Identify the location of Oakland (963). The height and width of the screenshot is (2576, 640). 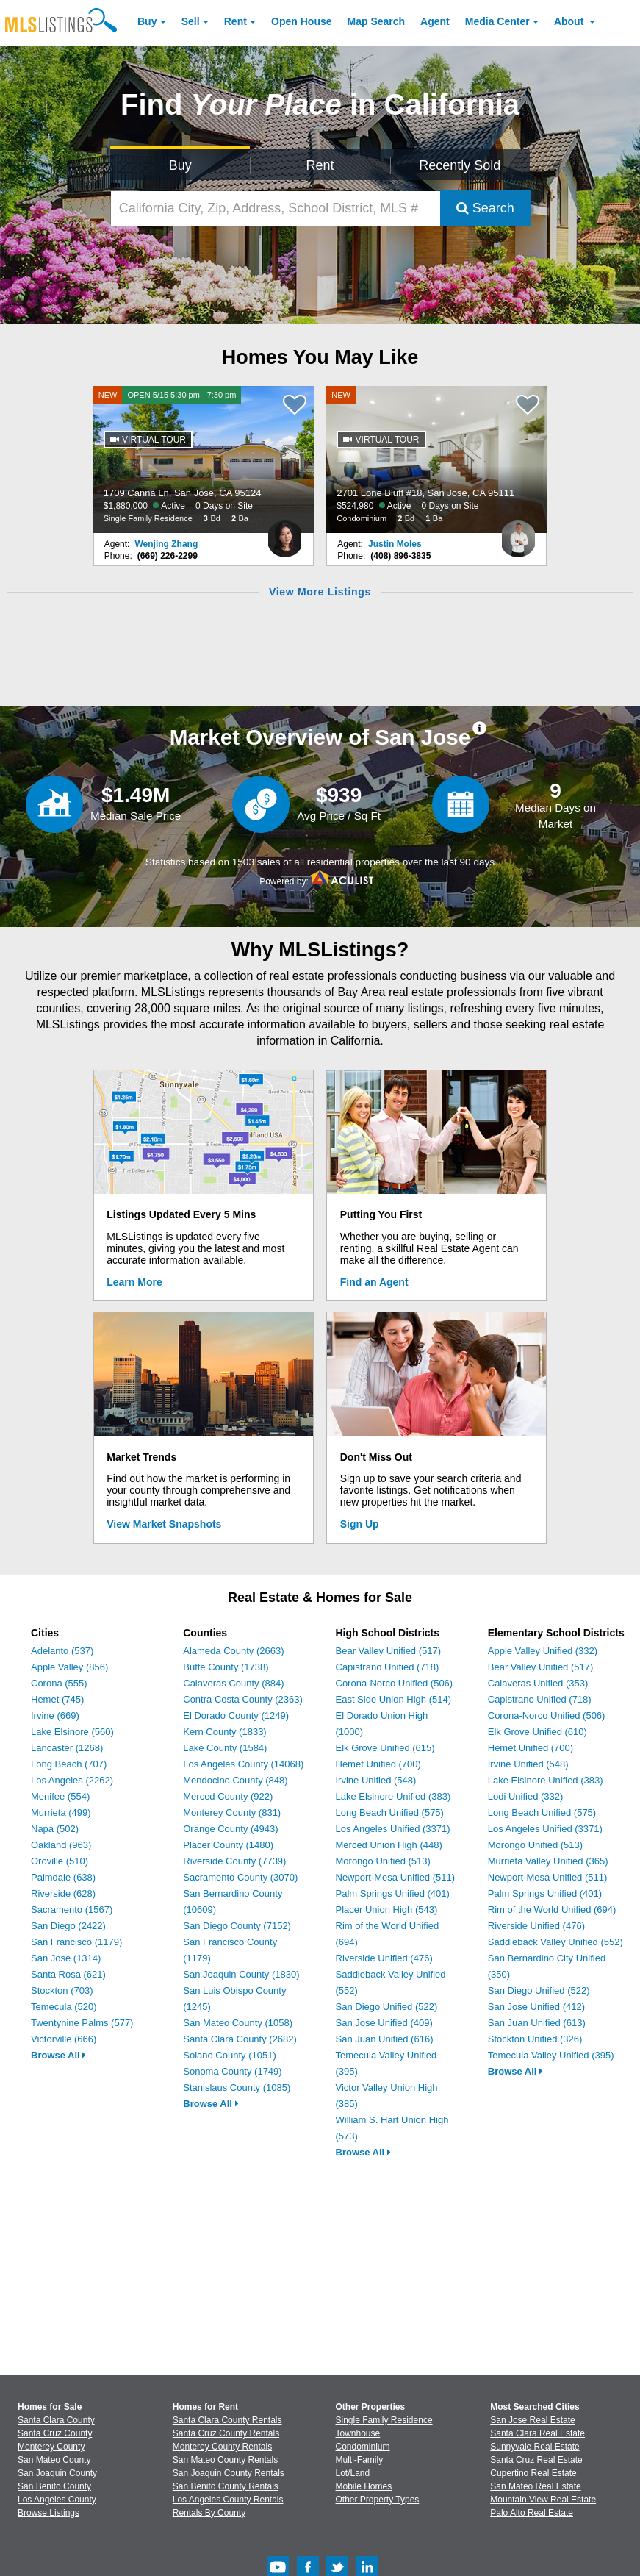
(61, 1844).